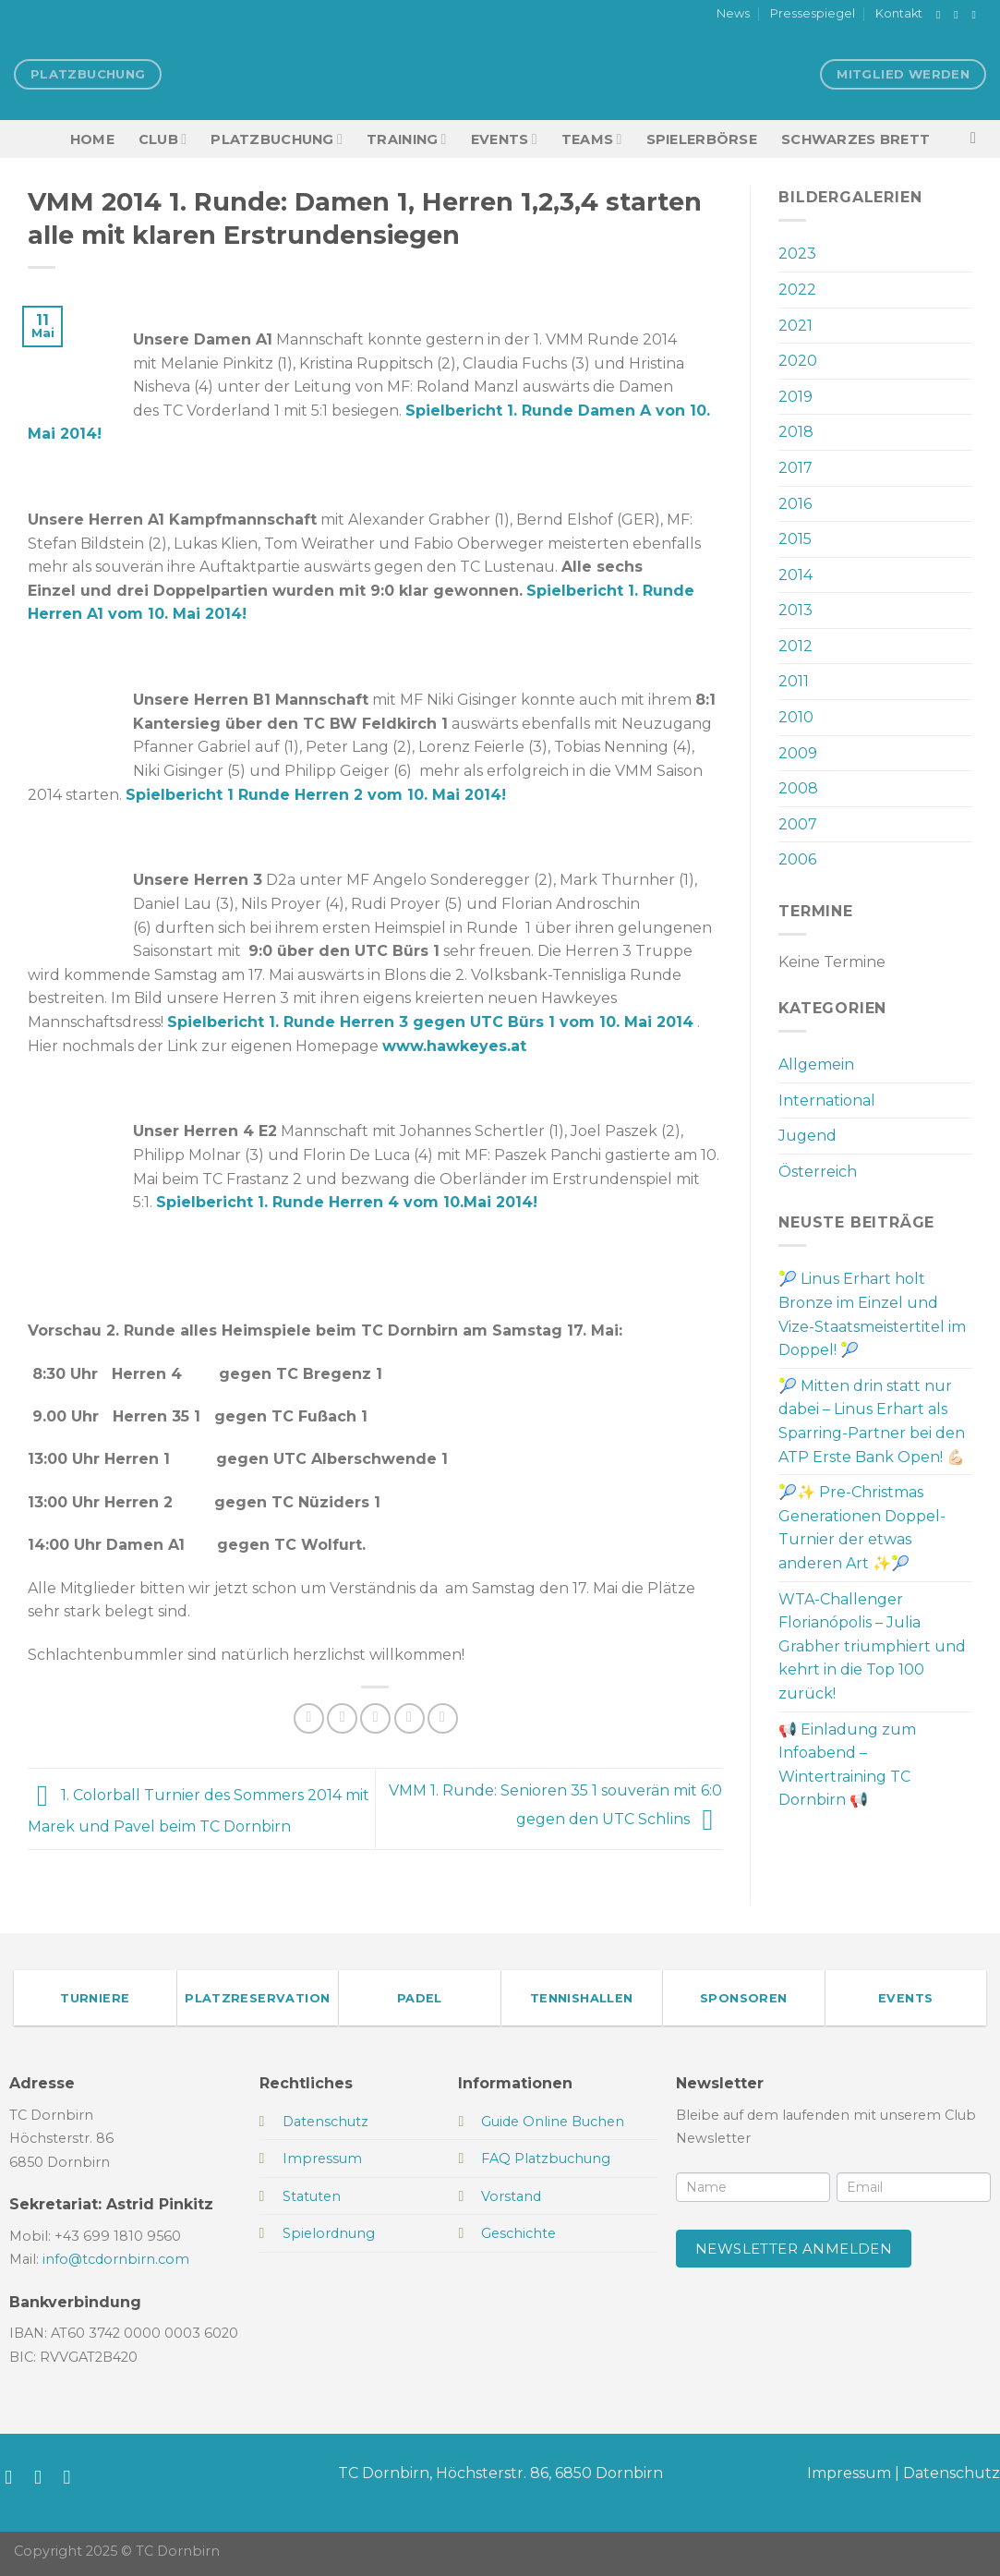 Image resolution: width=1000 pixels, height=2576 pixels. Describe the element at coordinates (797, 753) in the screenshot. I see `2009` at that location.